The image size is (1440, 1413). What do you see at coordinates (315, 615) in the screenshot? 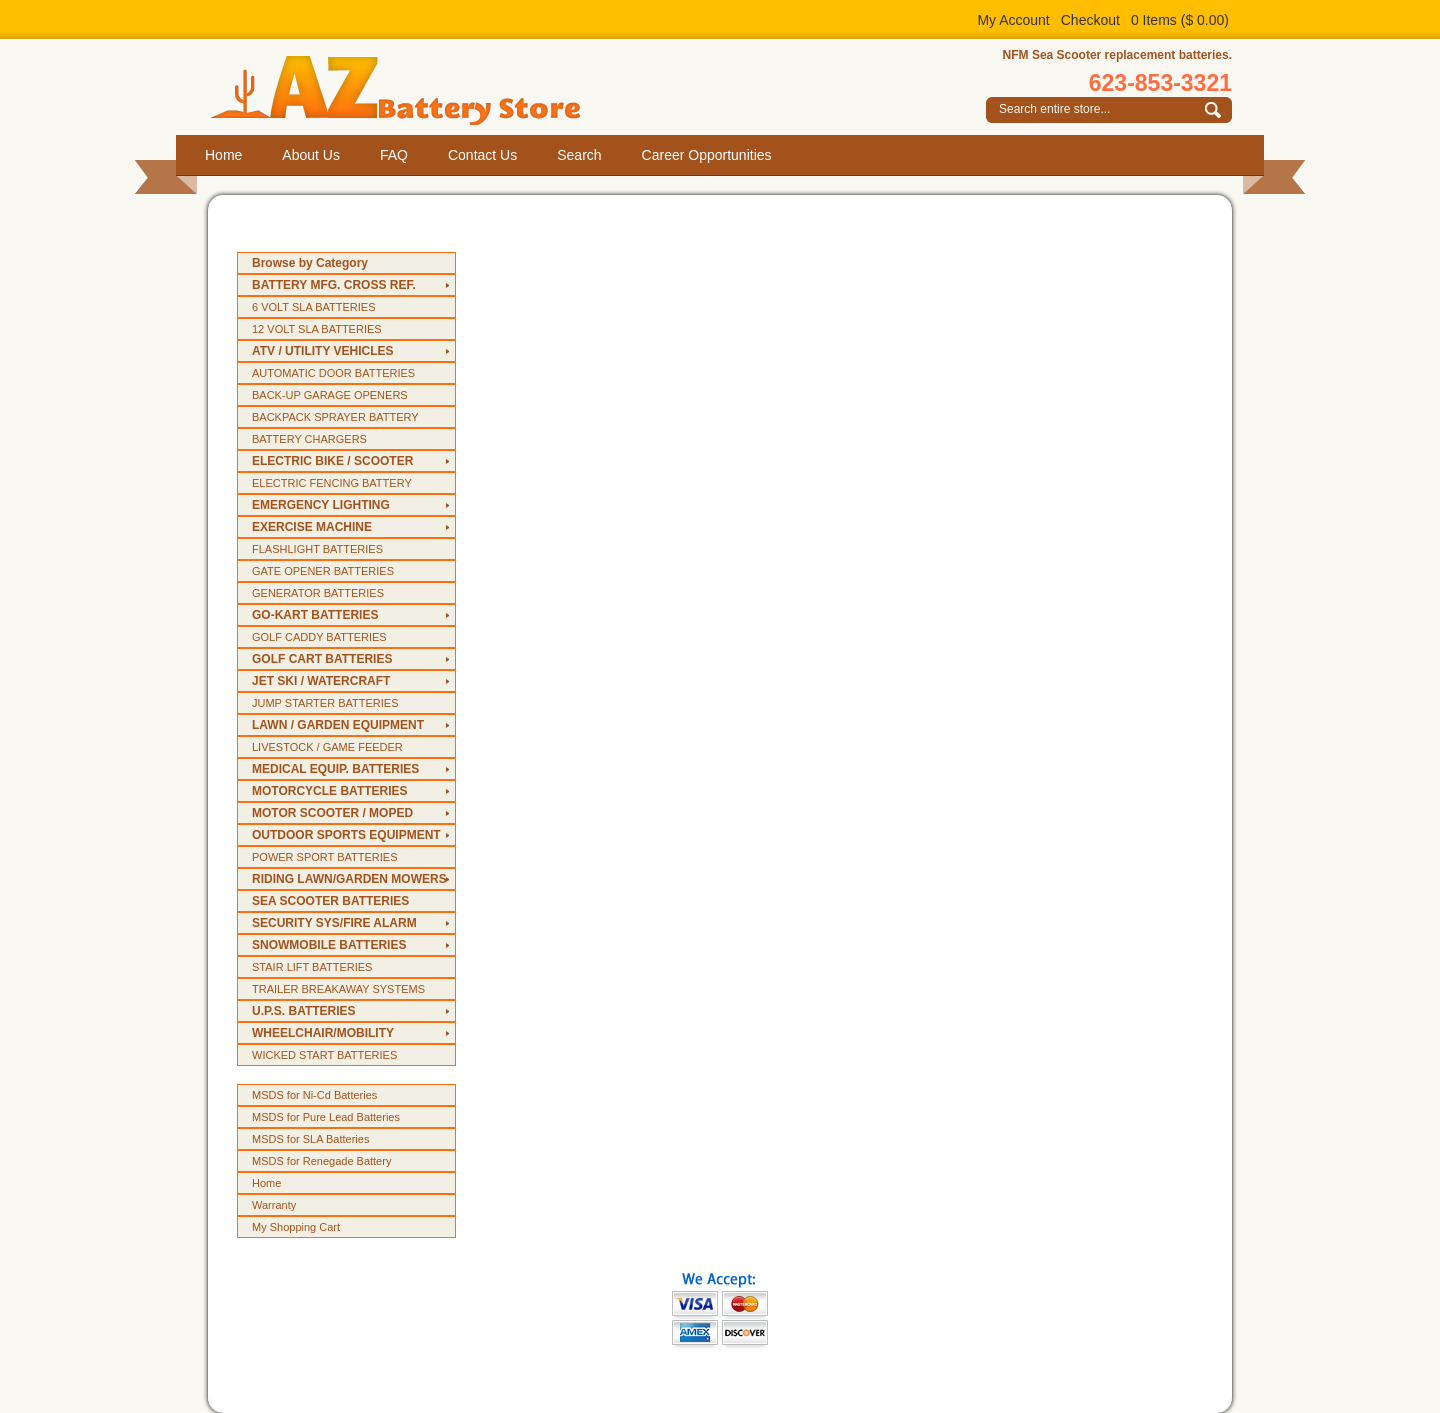
I see `GO-KART BATTERIES` at bounding box center [315, 615].